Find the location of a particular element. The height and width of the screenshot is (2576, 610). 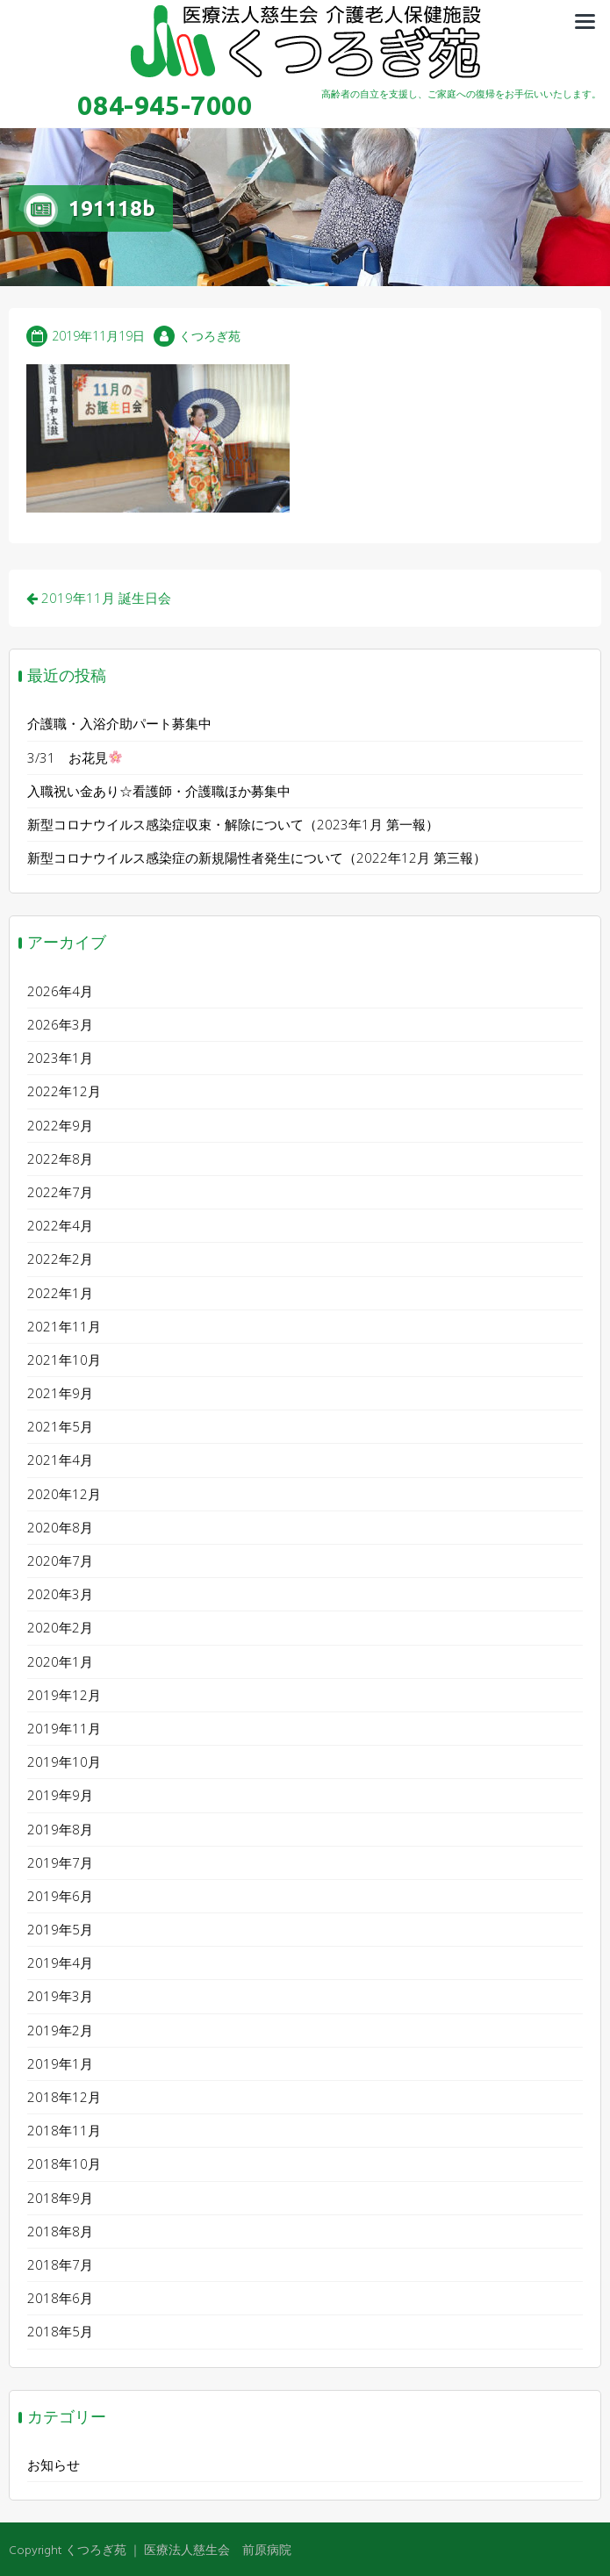

2021年5月 is located at coordinates (60, 1421).